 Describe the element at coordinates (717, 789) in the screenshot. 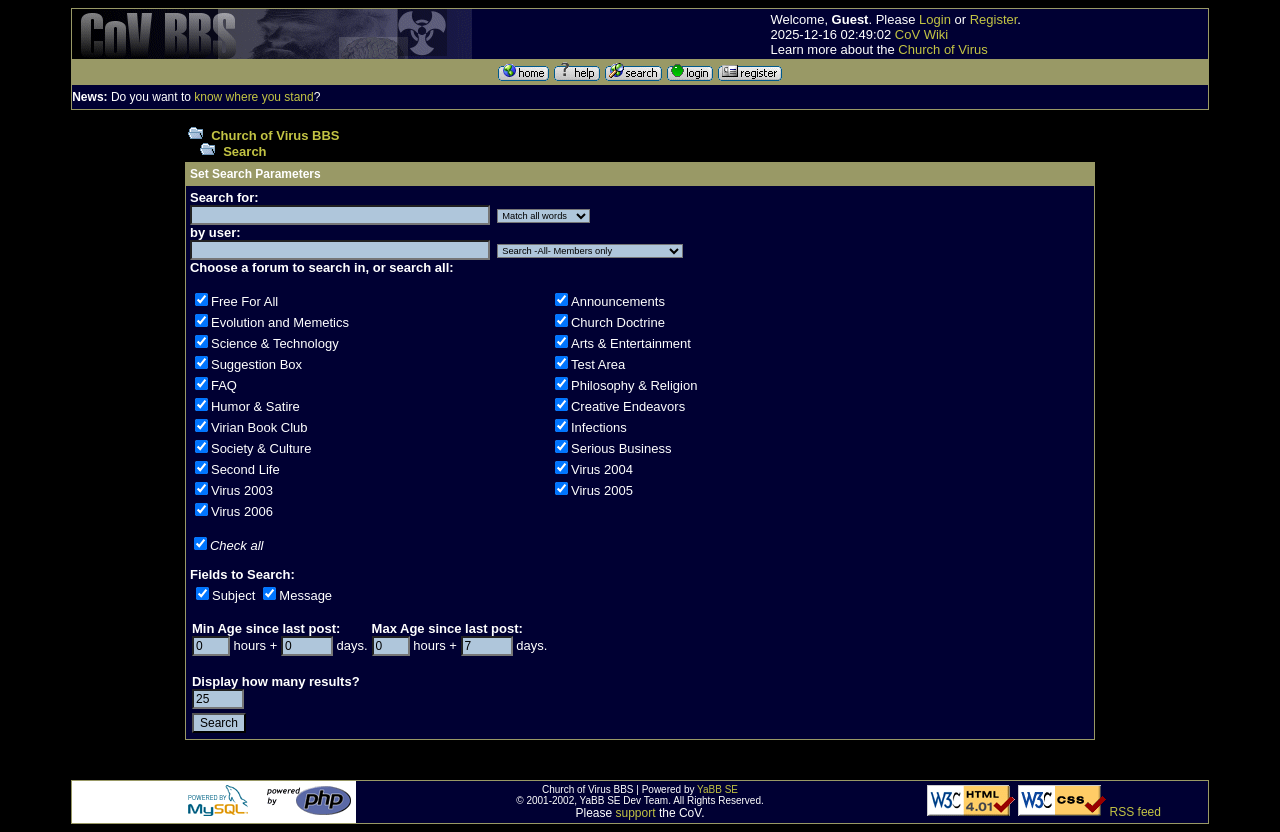

I see `YaBB SE` at that location.